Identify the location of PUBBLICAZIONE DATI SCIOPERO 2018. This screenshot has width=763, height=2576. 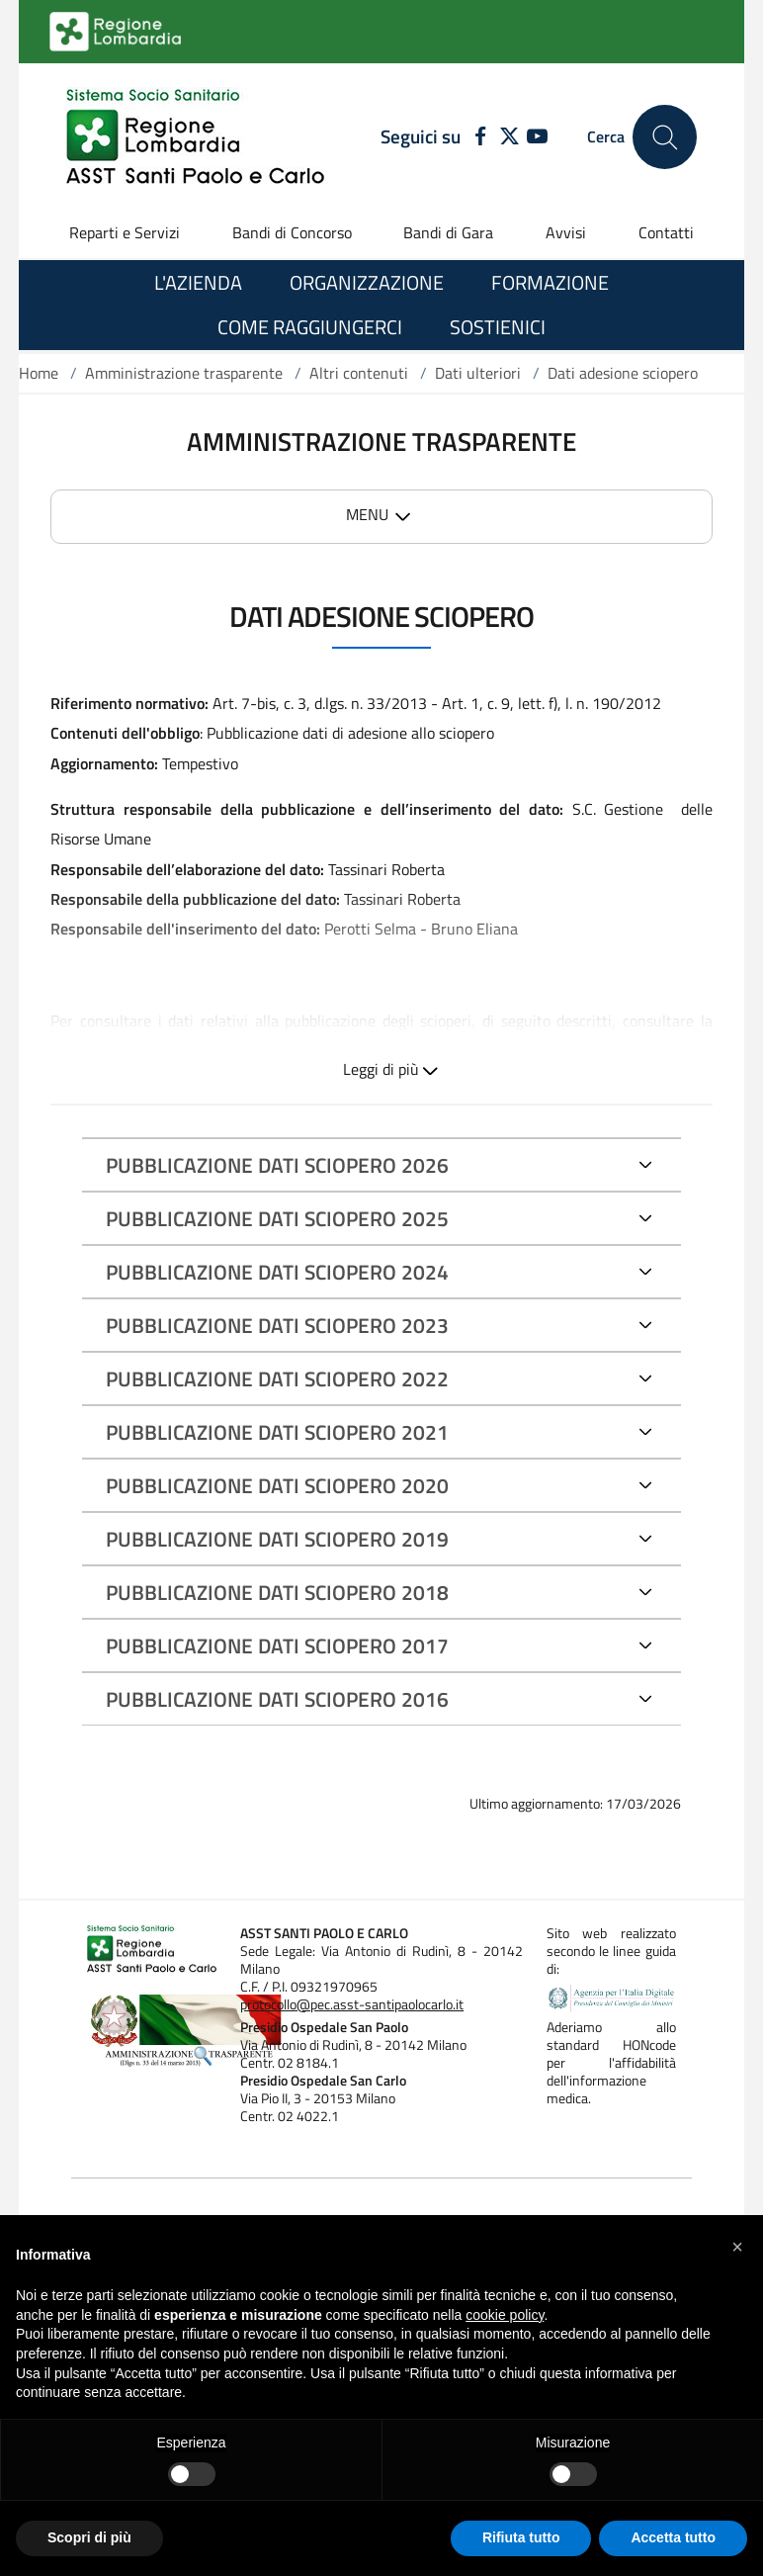
(277, 1592).